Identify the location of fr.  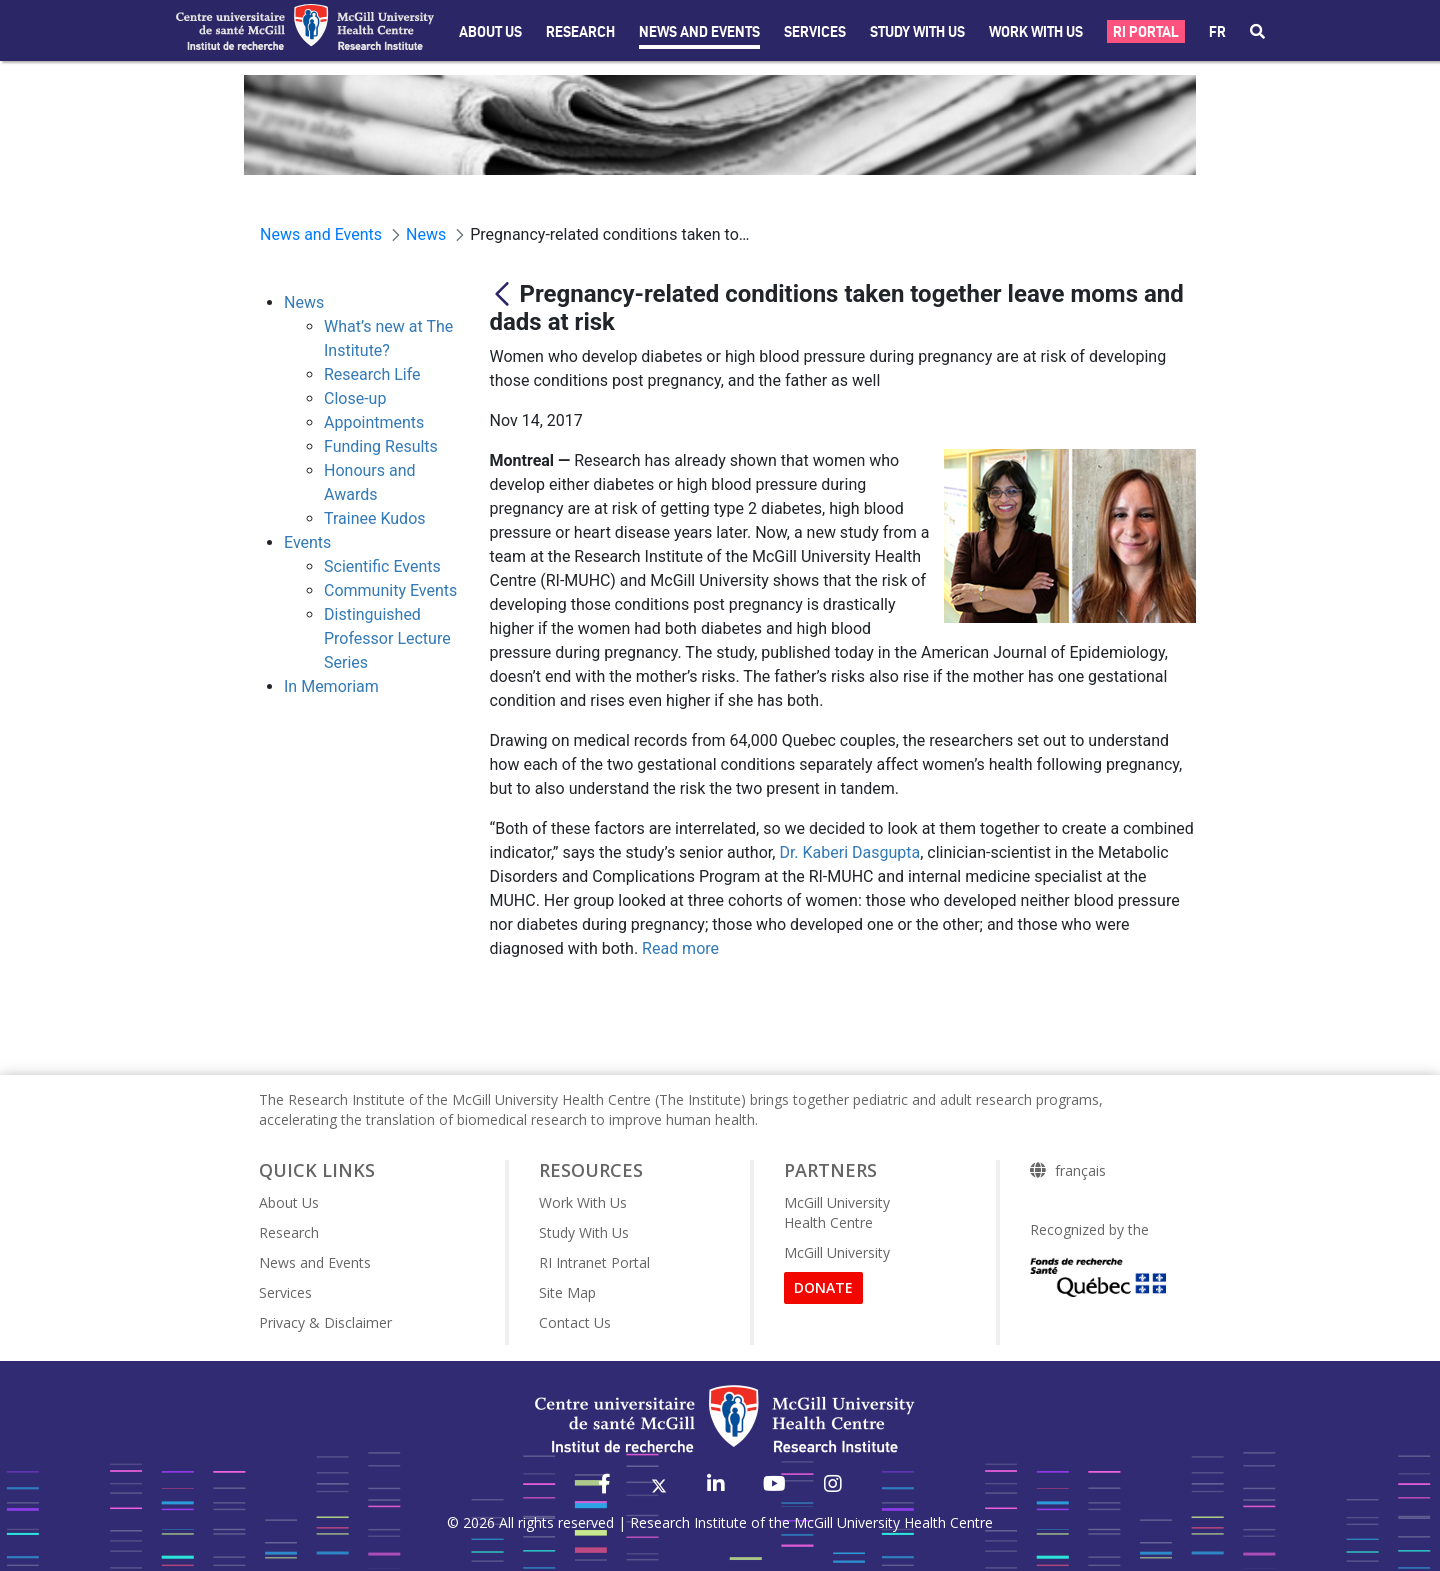
(1217, 32).